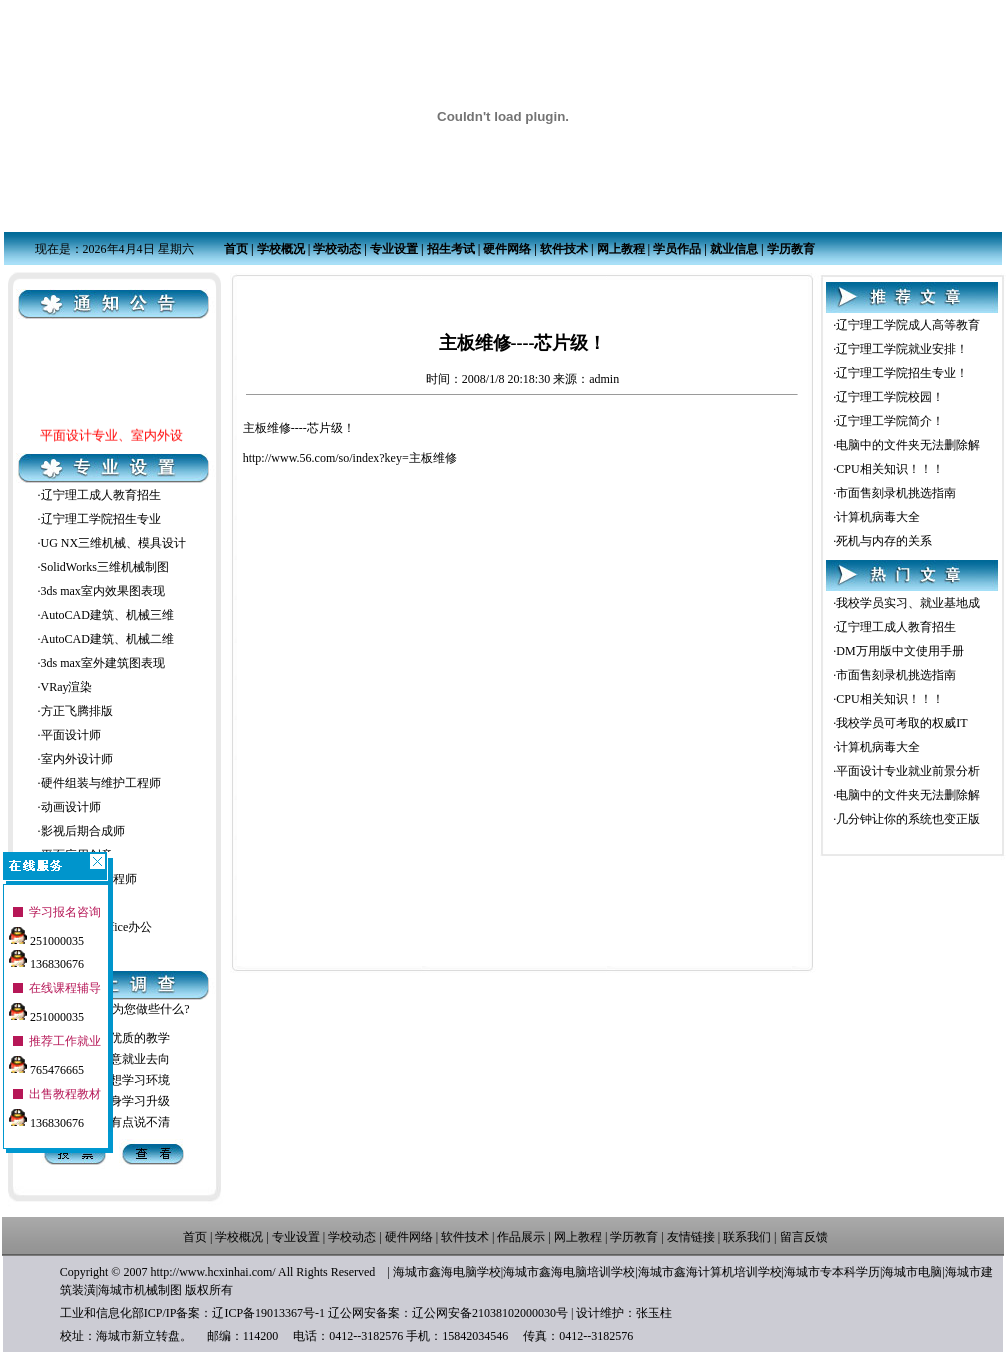 This screenshot has width=1006, height=1352. I want to click on 死机与内存的关系, so click(884, 541).